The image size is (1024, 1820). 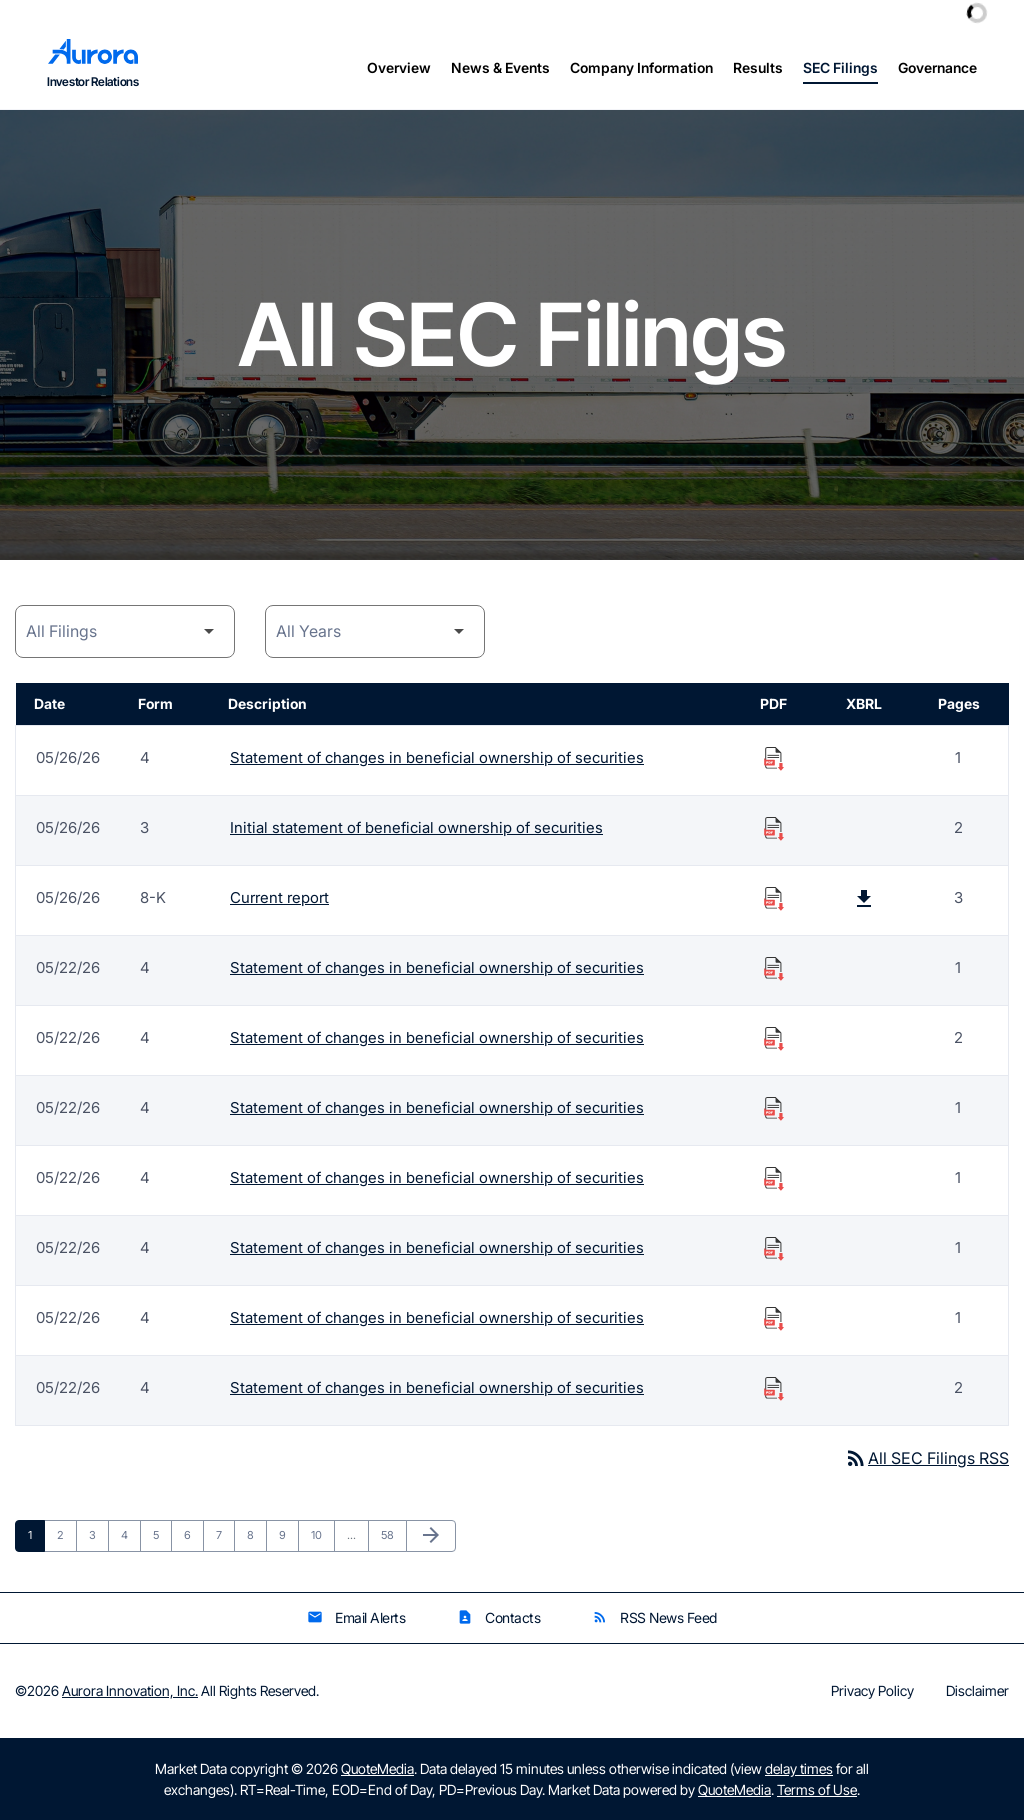 What do you see at coordinates (864, 898) in the screenshot?
I see `[Download Raw XBRL Files published on 05/26/26]` at bounding box center [864, 898].